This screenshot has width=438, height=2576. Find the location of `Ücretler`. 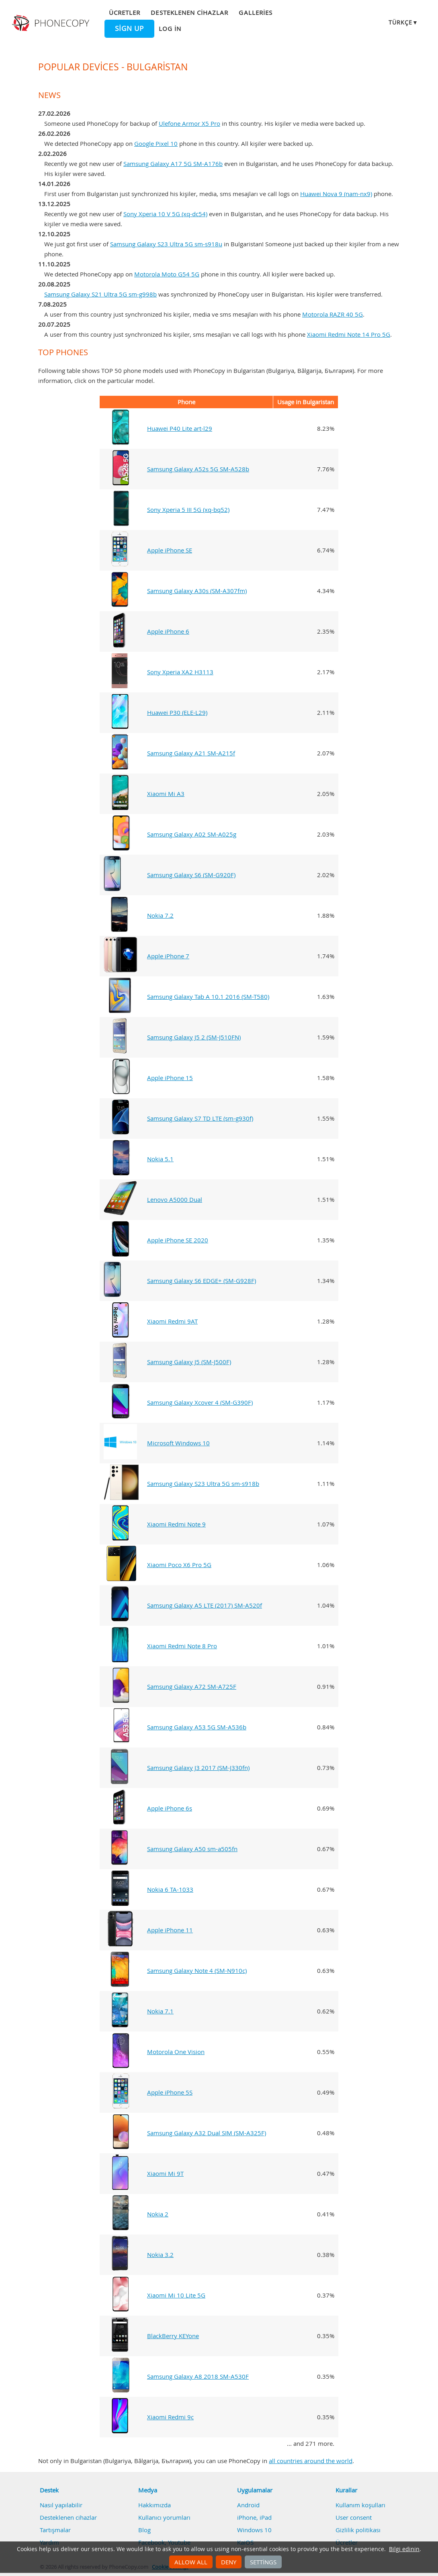

Ücretler is located at coordinates (124, 12).